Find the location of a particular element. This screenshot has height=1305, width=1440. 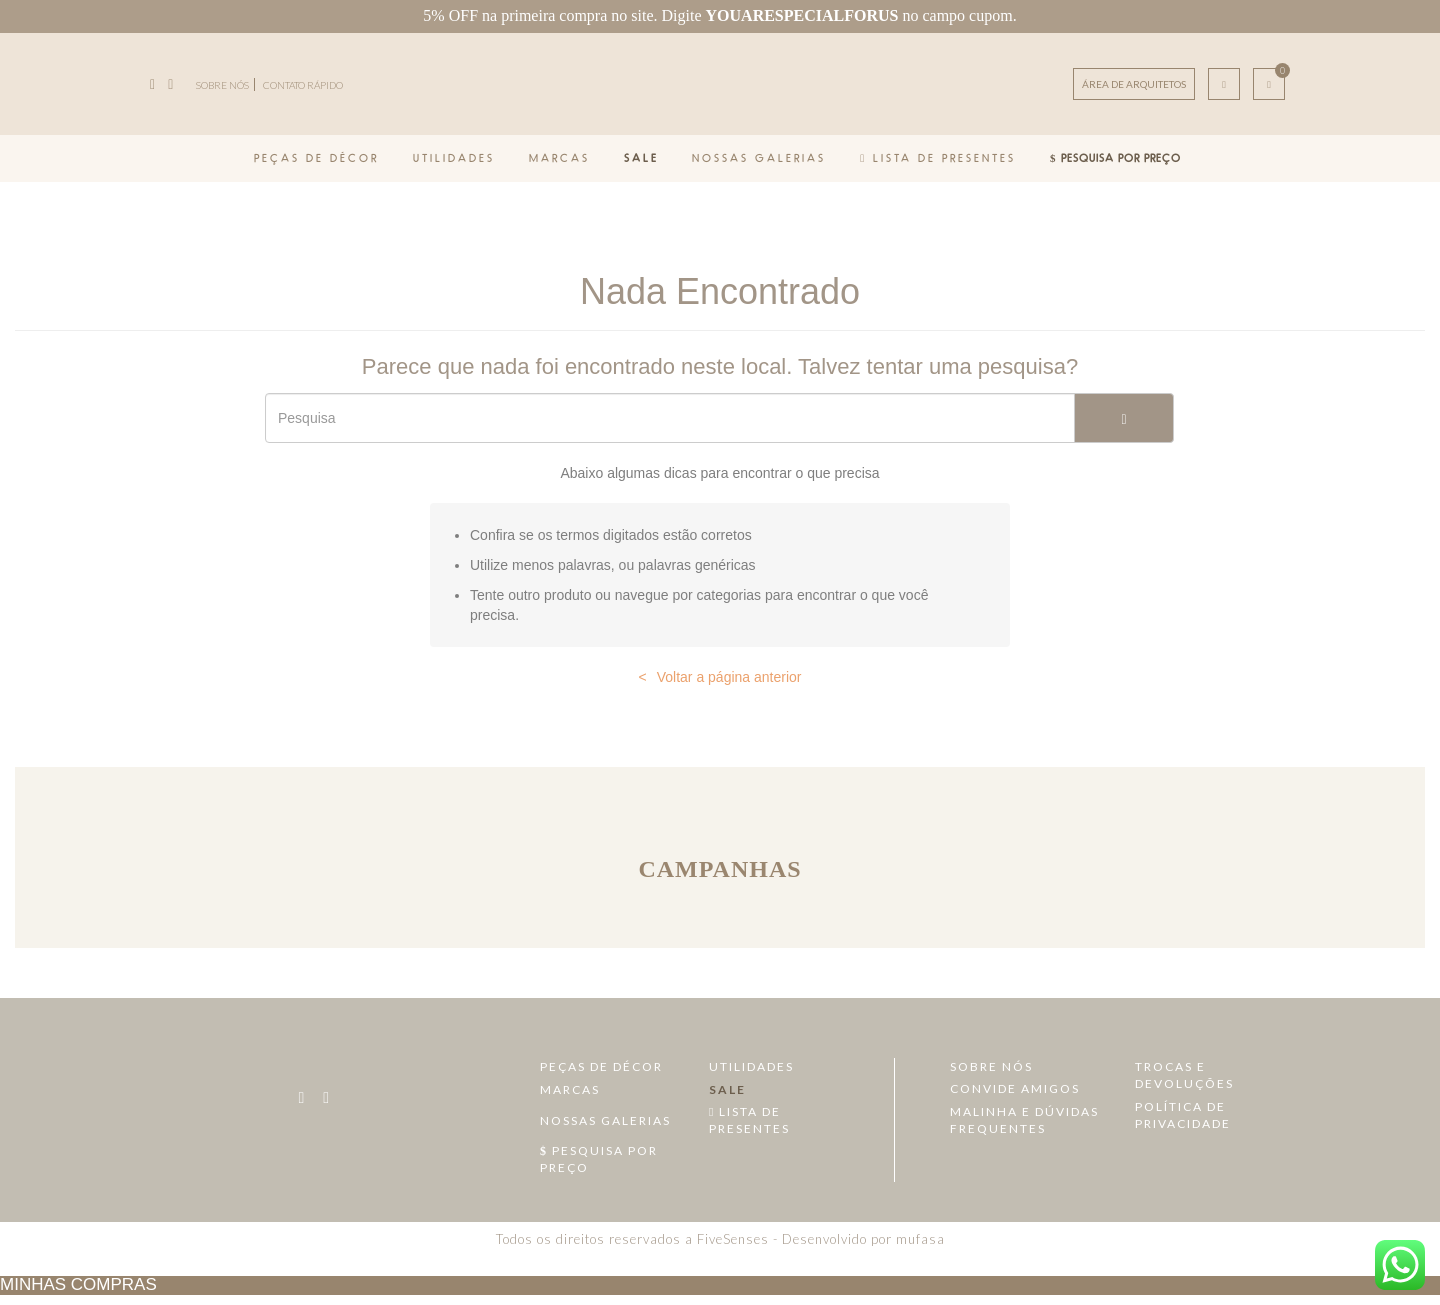

Lista de Presentes is located at coordinates (938, 157).